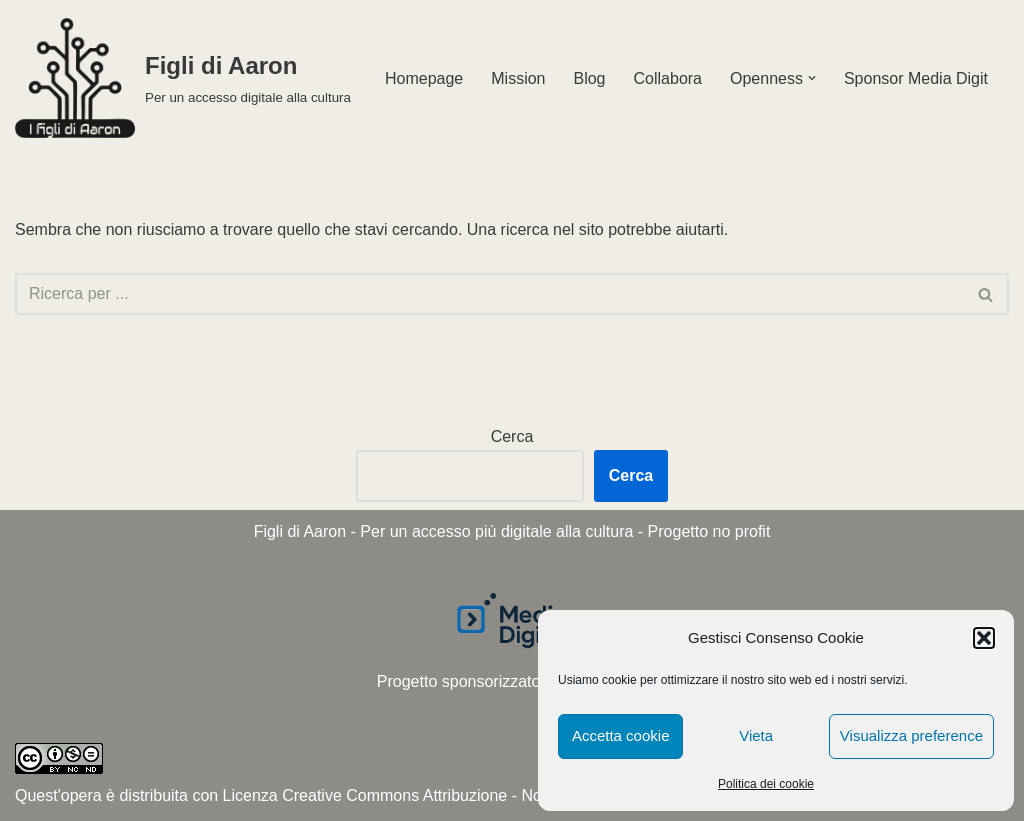 This screenshot has width=1024, height=821. I want to click on Collabora, so click(668, 78).